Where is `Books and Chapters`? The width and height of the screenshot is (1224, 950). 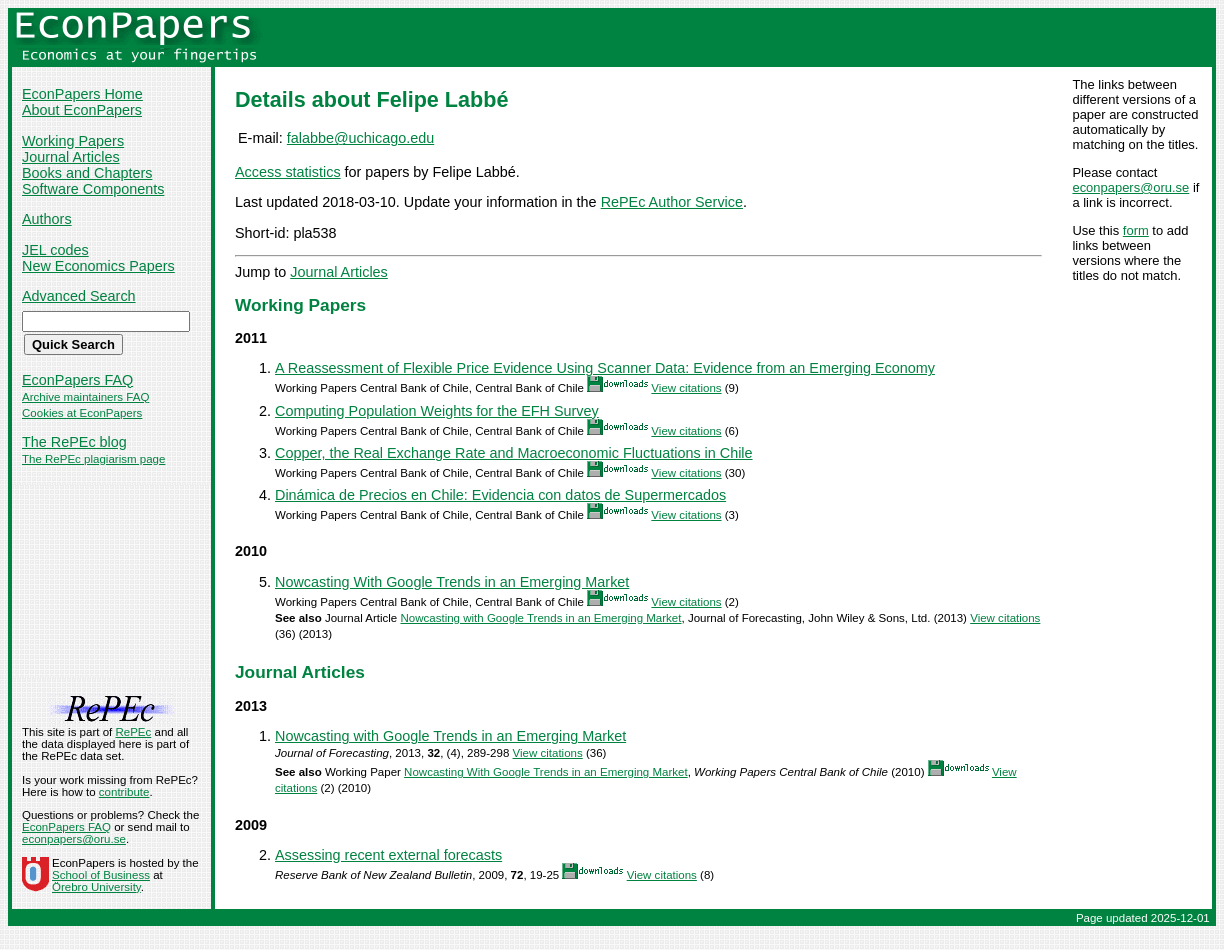 Books and Chapters is located at coordinates (87, 173).